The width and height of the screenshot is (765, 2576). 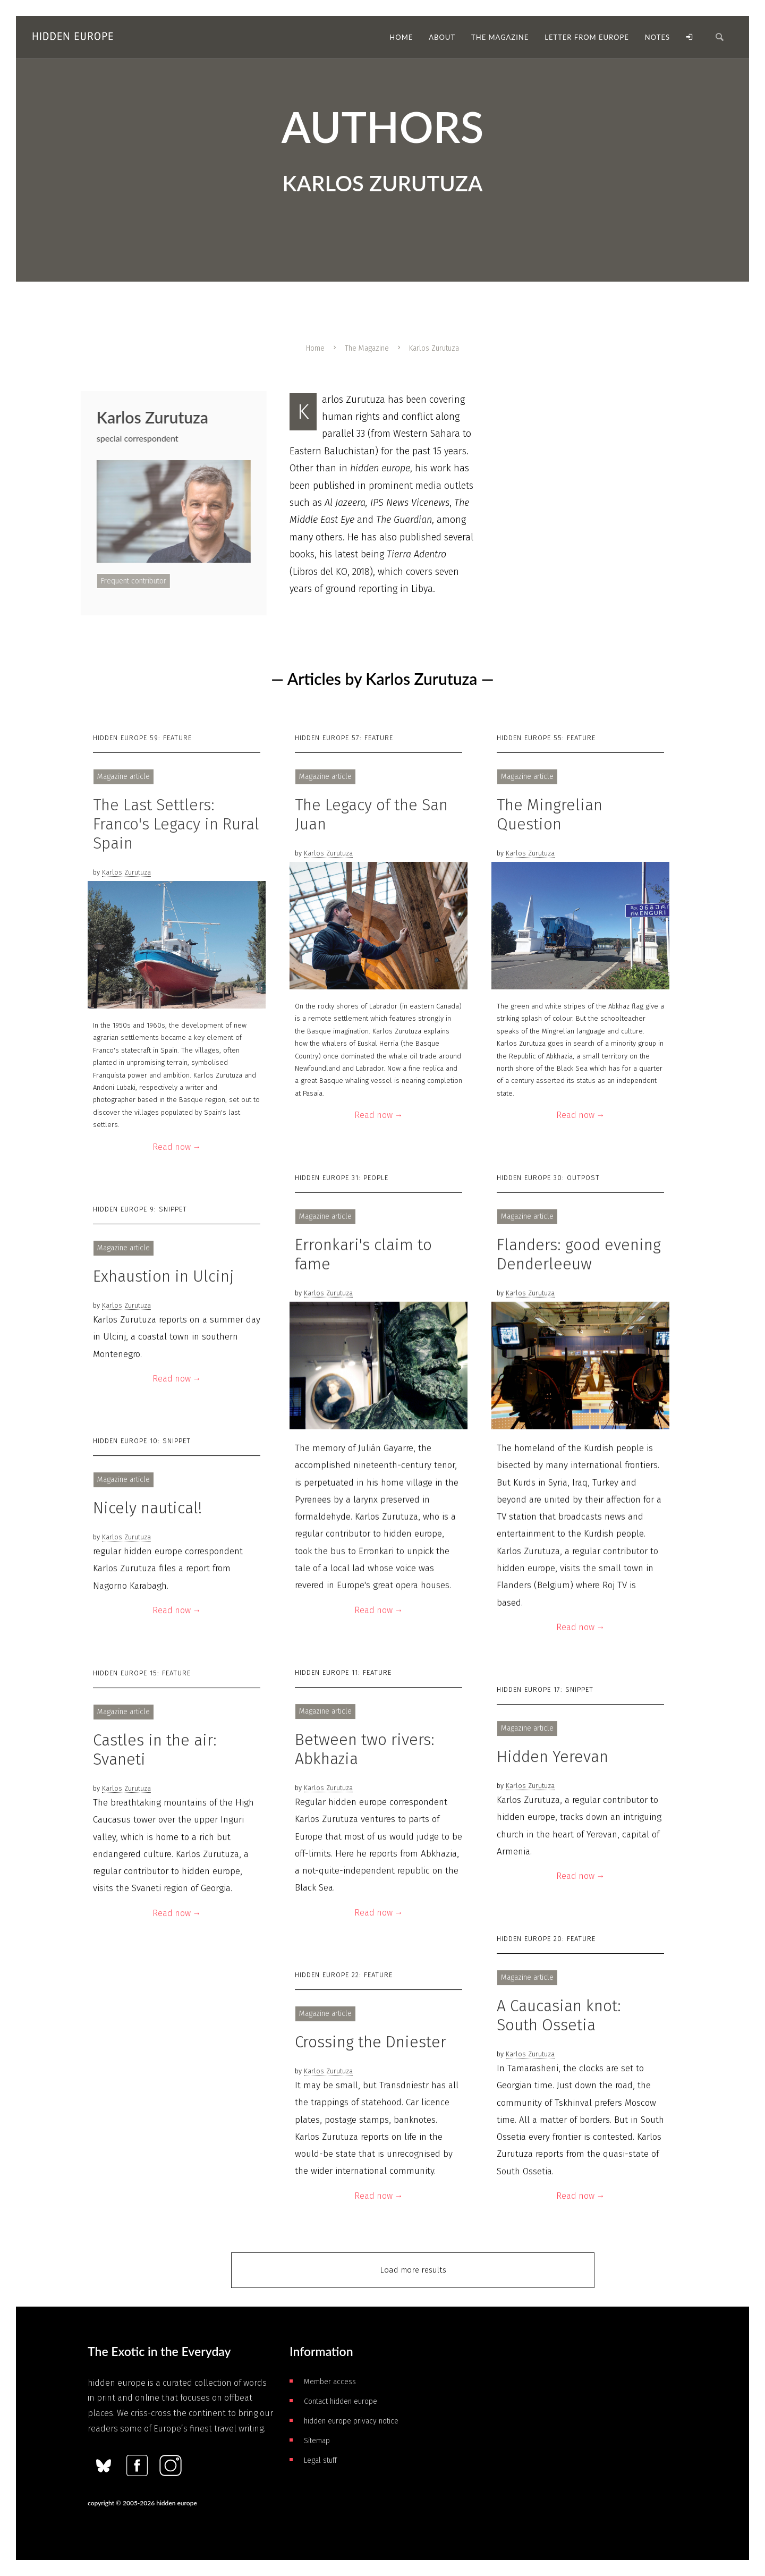 What do you see at coordinates (176, 1147) in the screenshot?
I see `Read now →` at bounding box center [176, 1147].